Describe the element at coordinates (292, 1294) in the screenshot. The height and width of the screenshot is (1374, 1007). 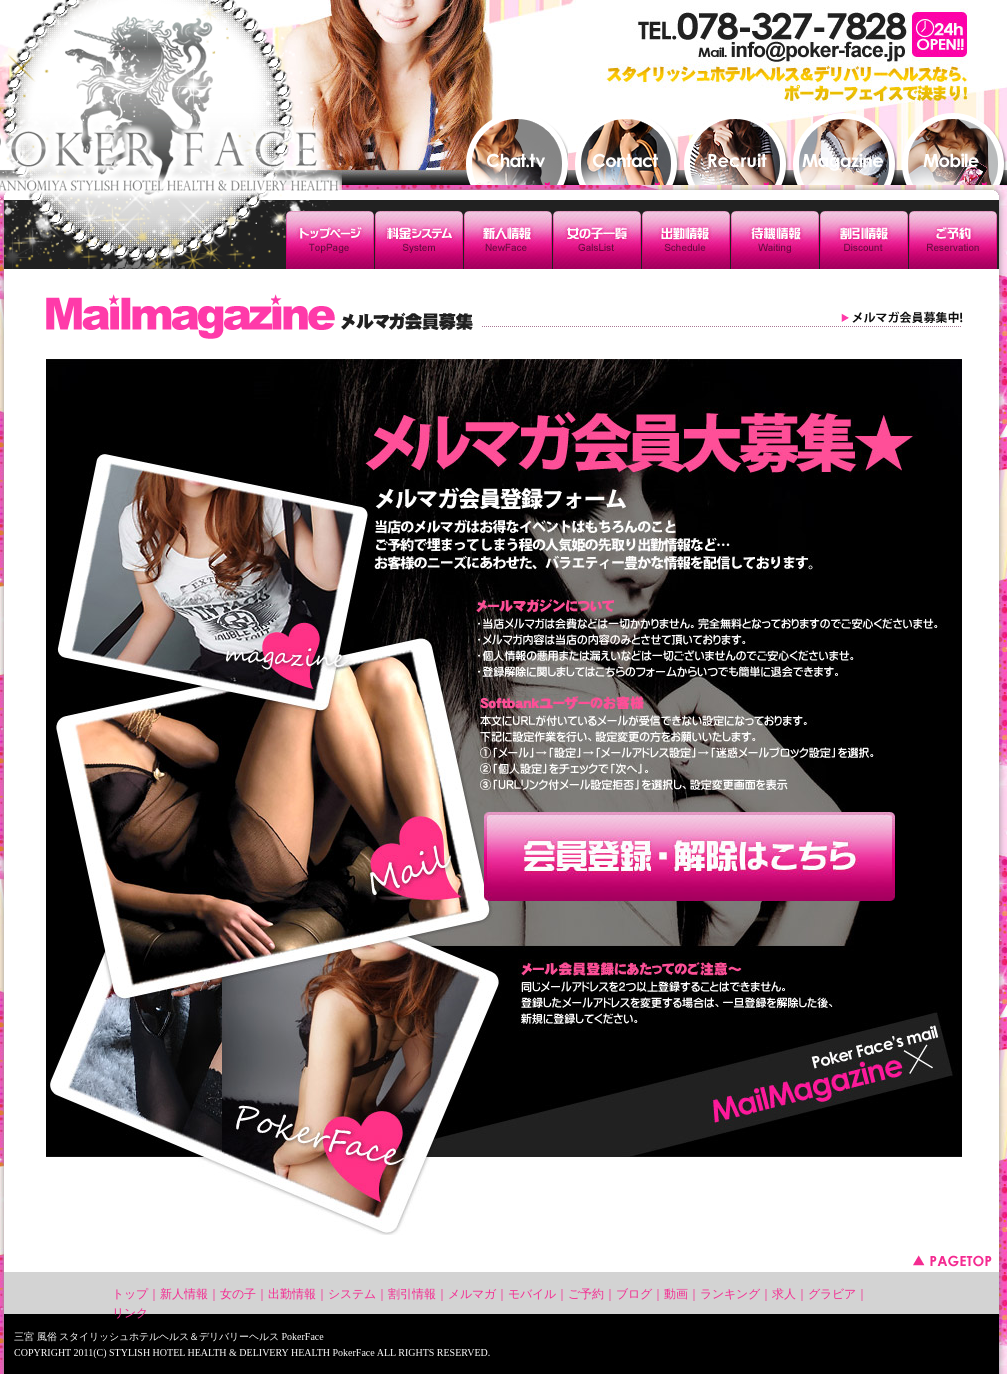
I see `出勤情報` at that location.